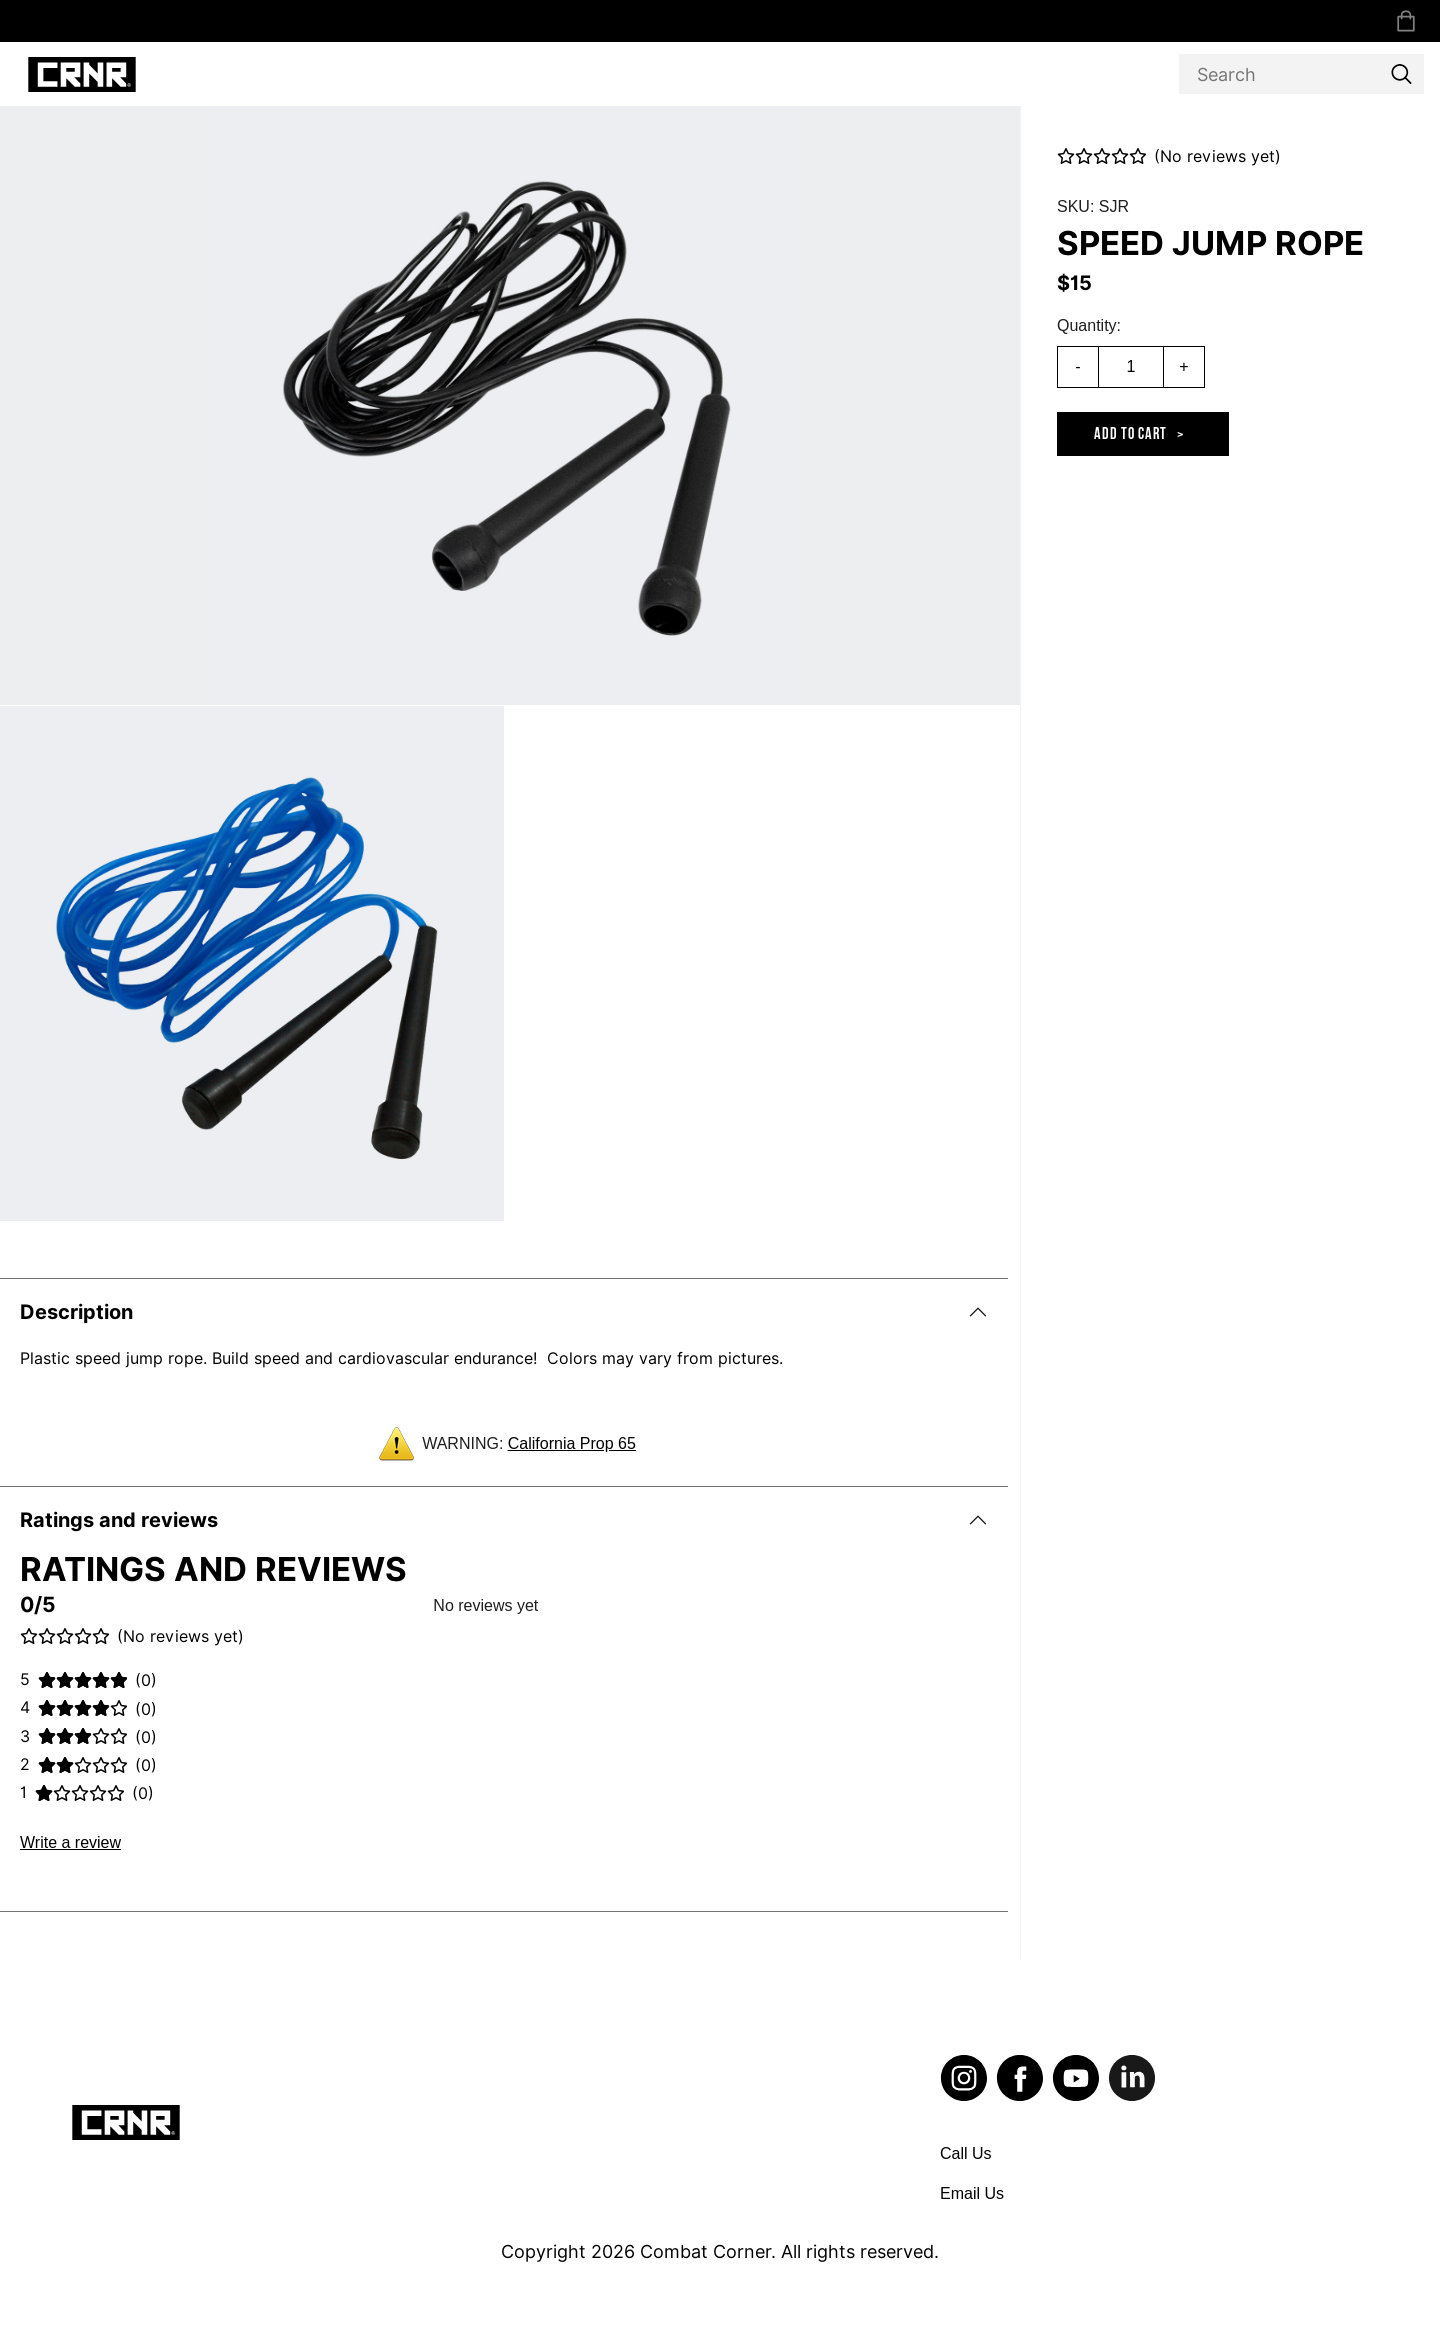 This screenshot has height=2325, width=1440. I want to click on SKU: SJR, so click(1093, 206).